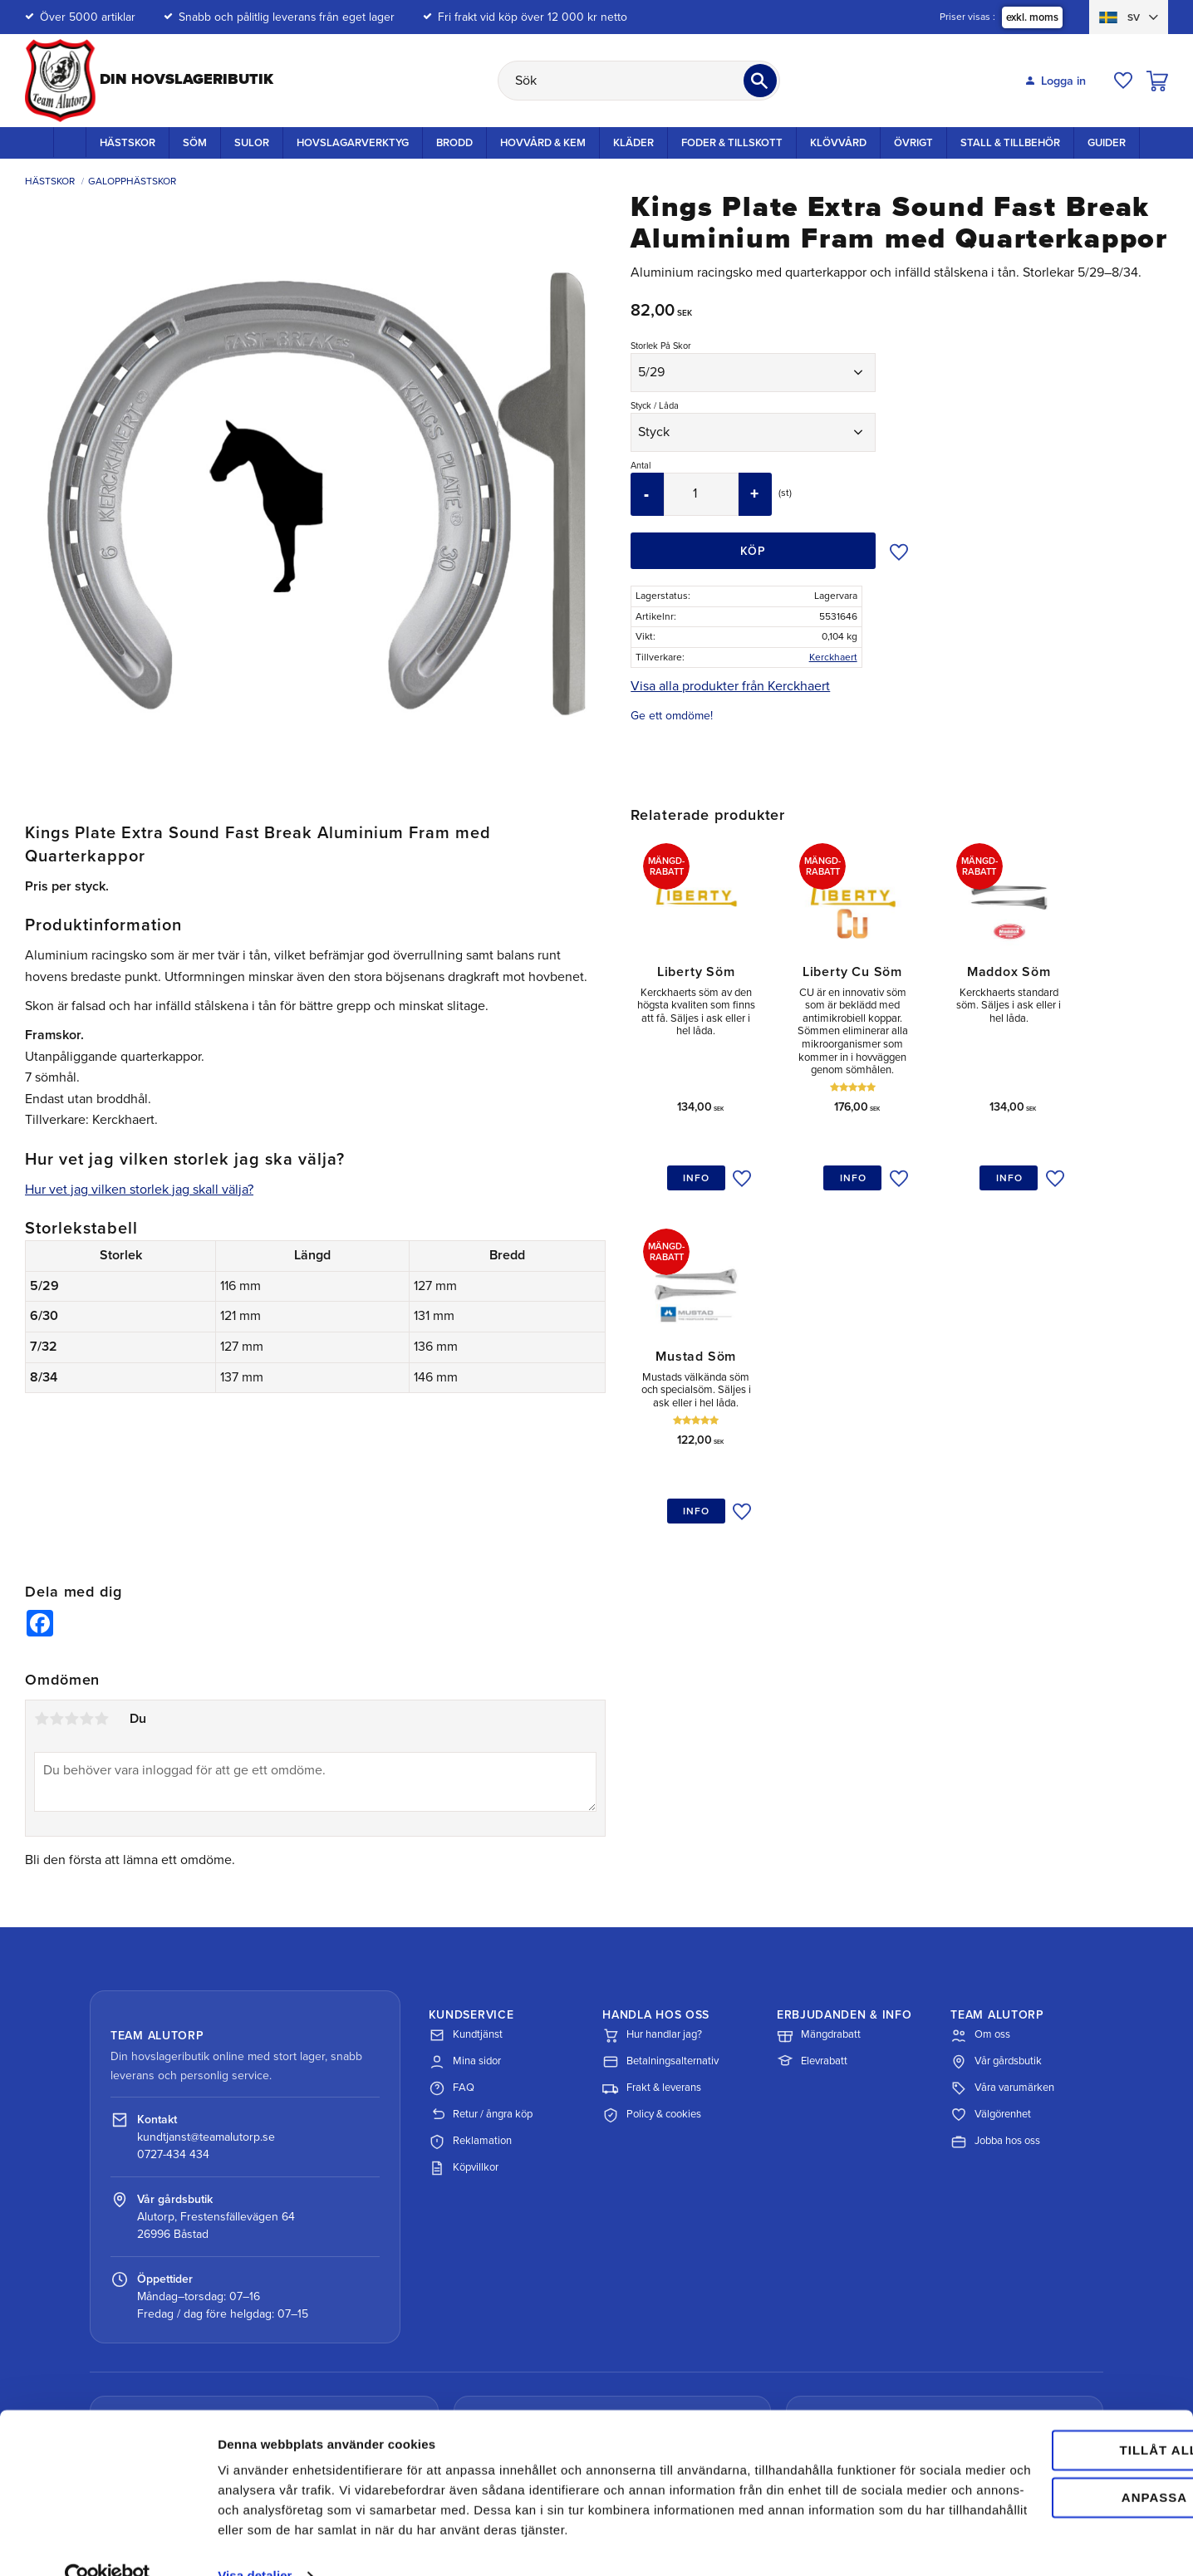  What do you see at coordinates (465, 1907) in the screenshot?
I see `Mina sidor` at bounding box center [465, 1907].